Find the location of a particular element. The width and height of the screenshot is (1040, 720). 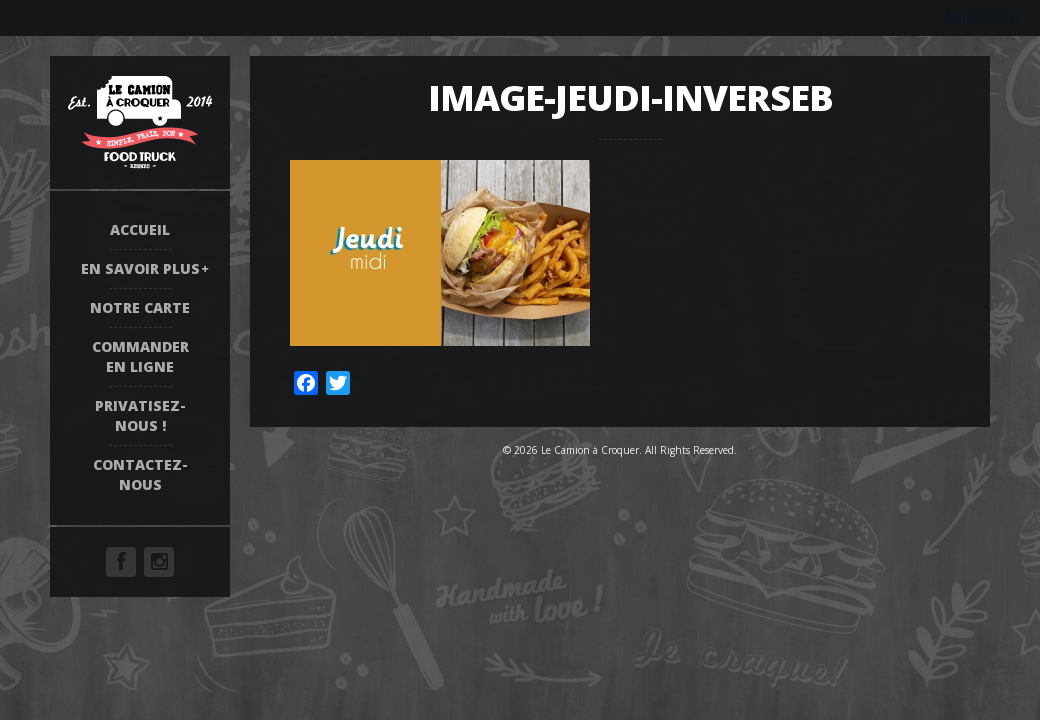

Notre Carte is located at coordinates (140, 307).